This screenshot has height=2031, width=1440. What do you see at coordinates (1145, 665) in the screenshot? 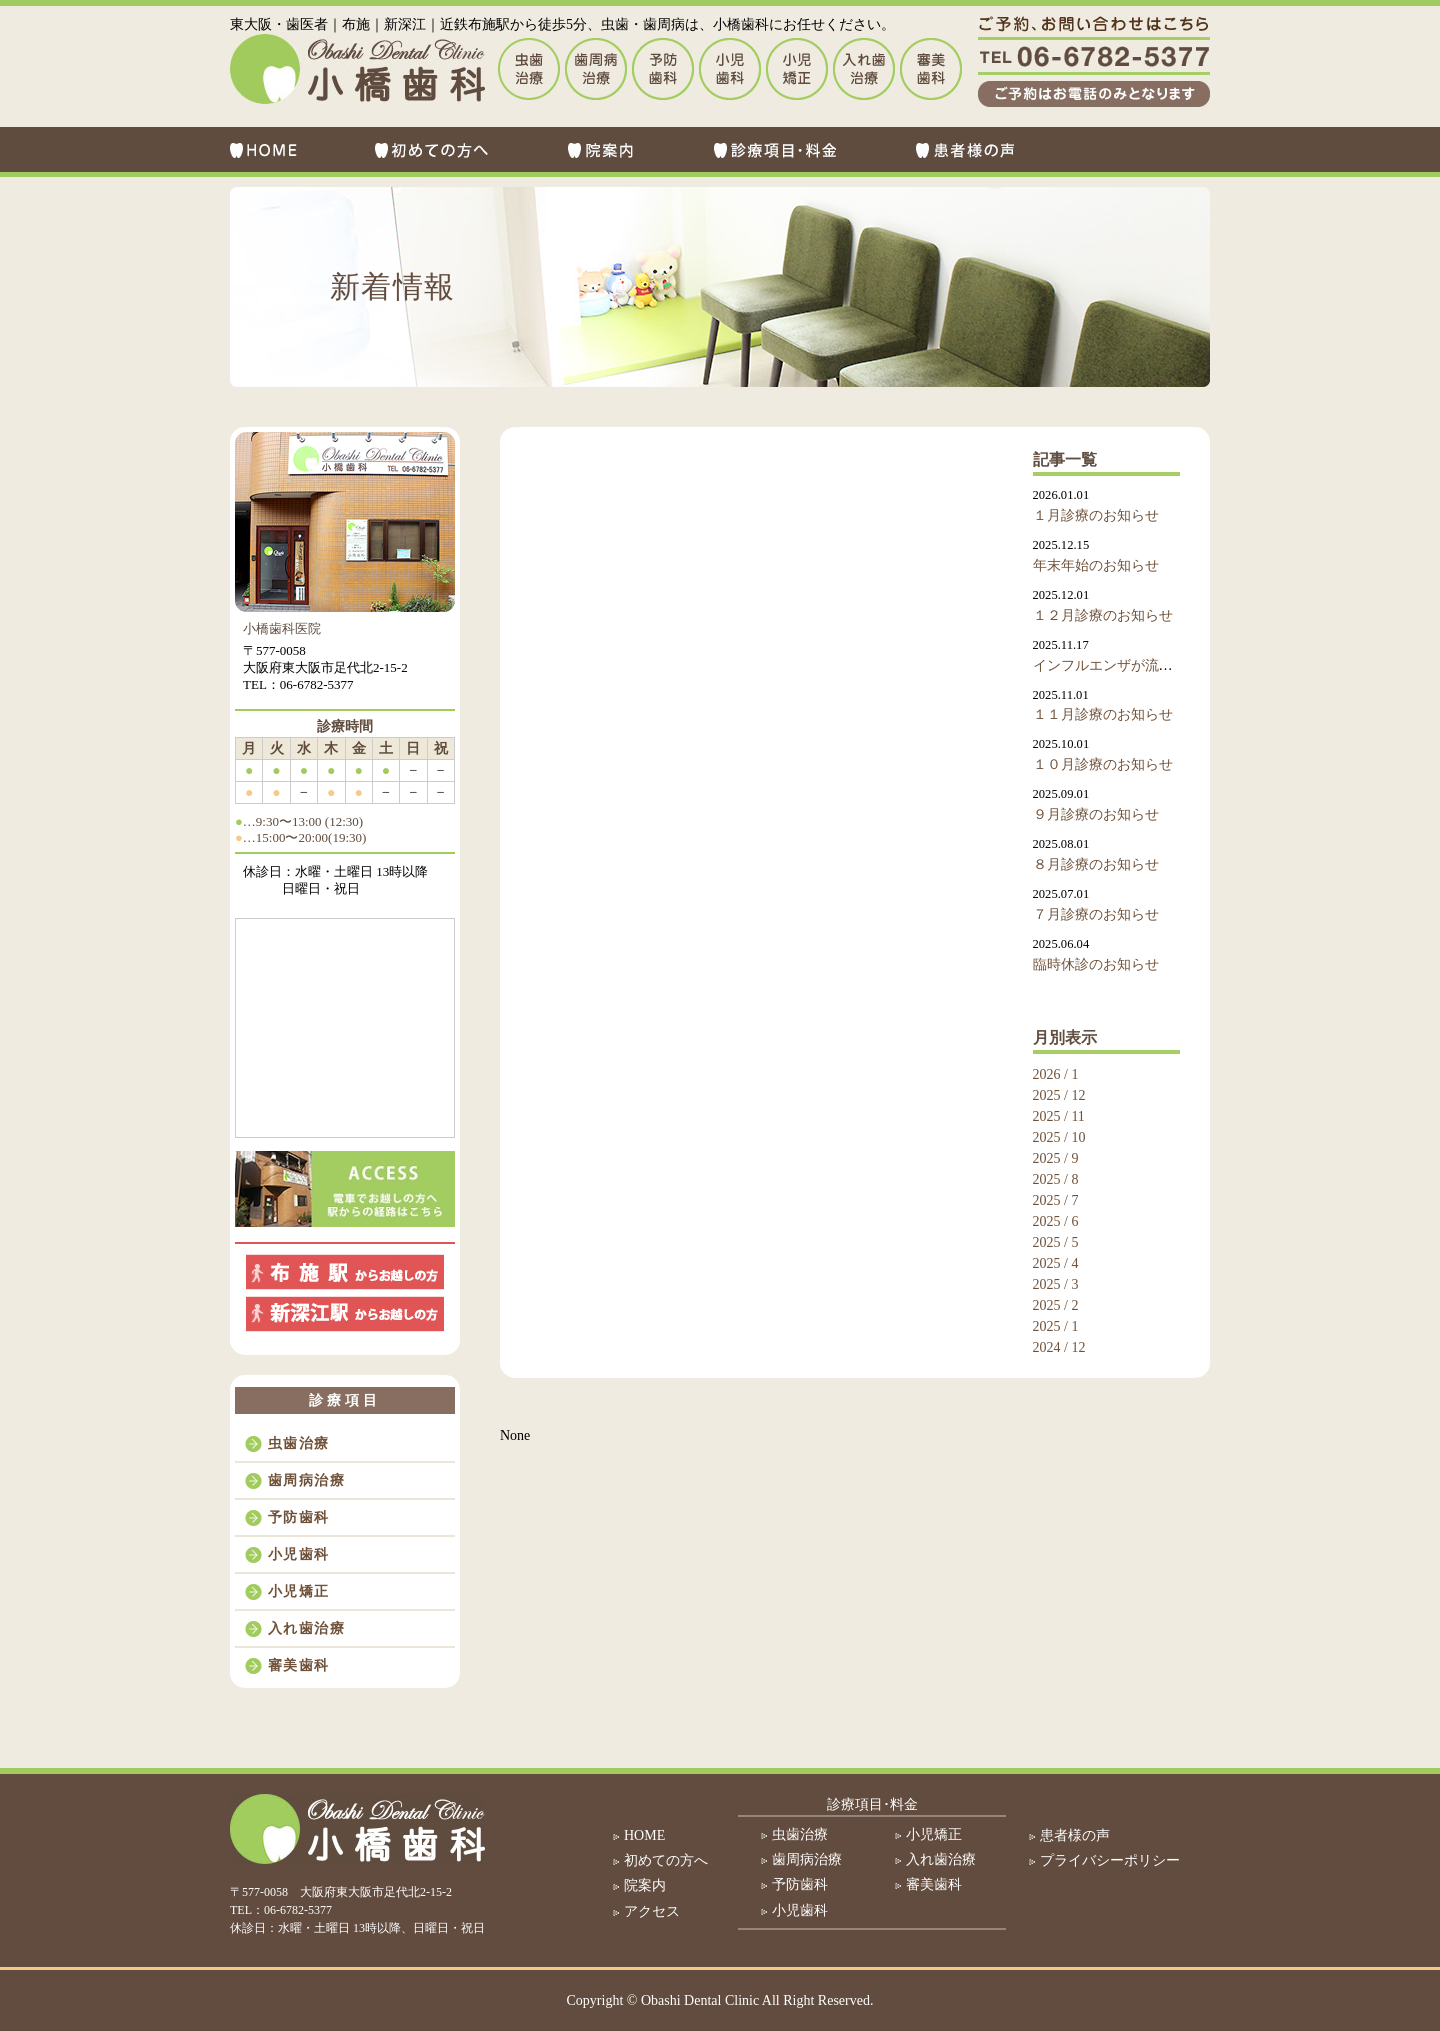
I see `インフルエンザが流行しております` at bounding box center [1145, 665].